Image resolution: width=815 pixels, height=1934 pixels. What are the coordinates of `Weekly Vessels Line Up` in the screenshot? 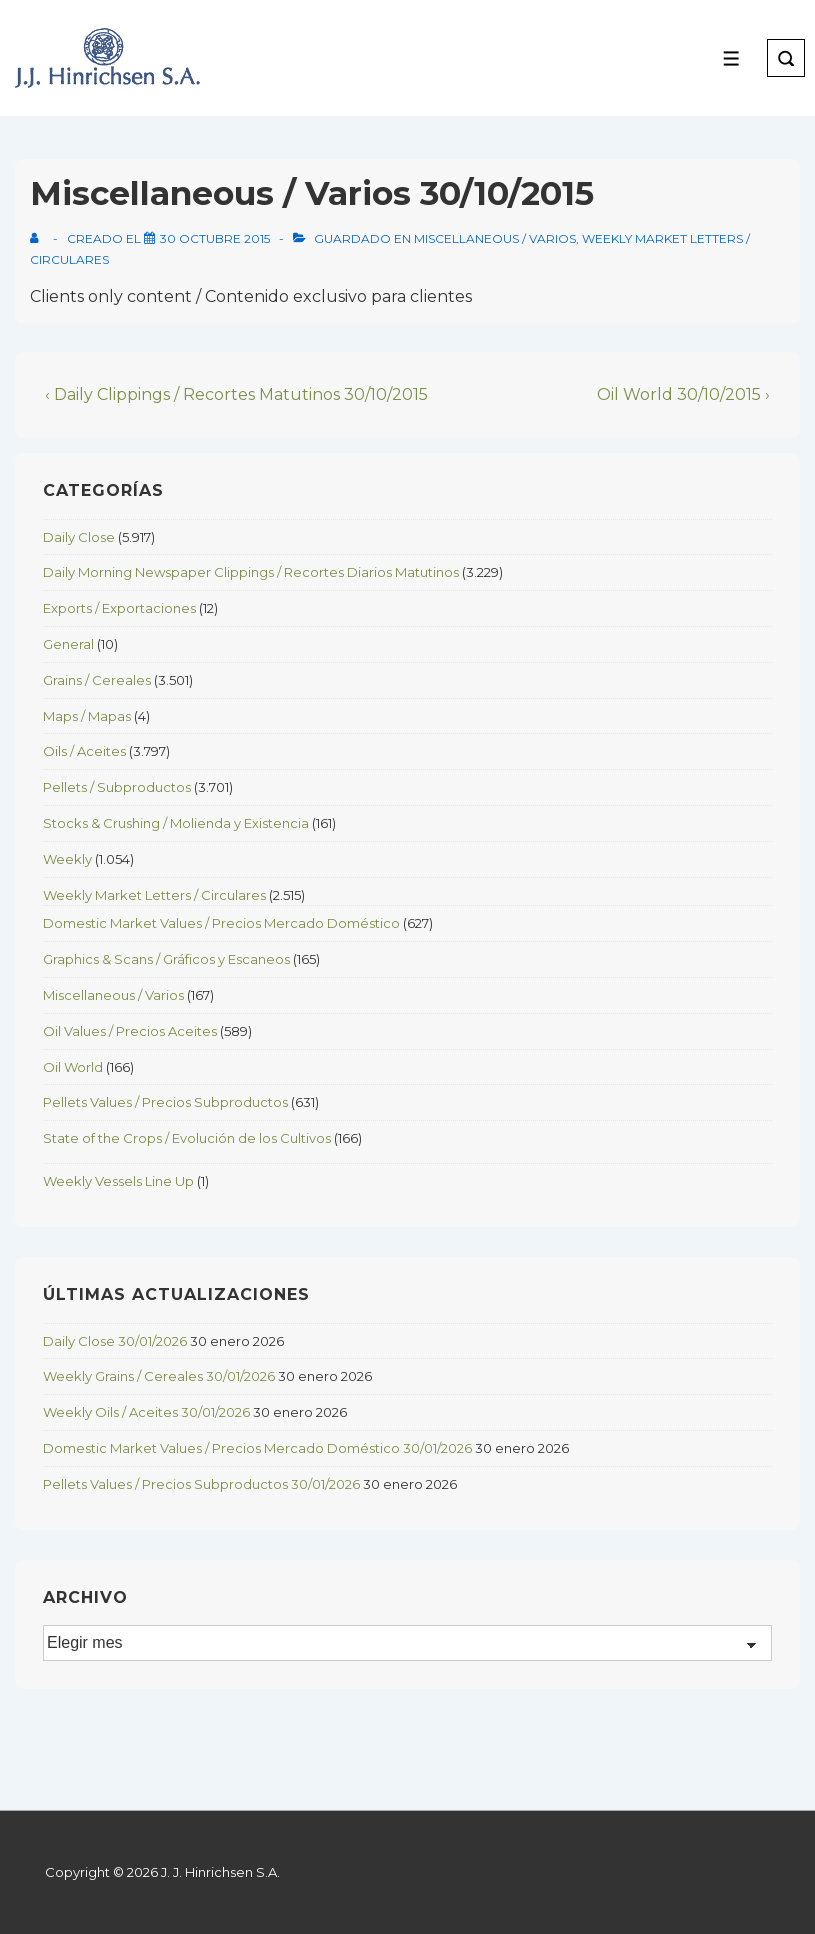 It's located at (118, 1181).